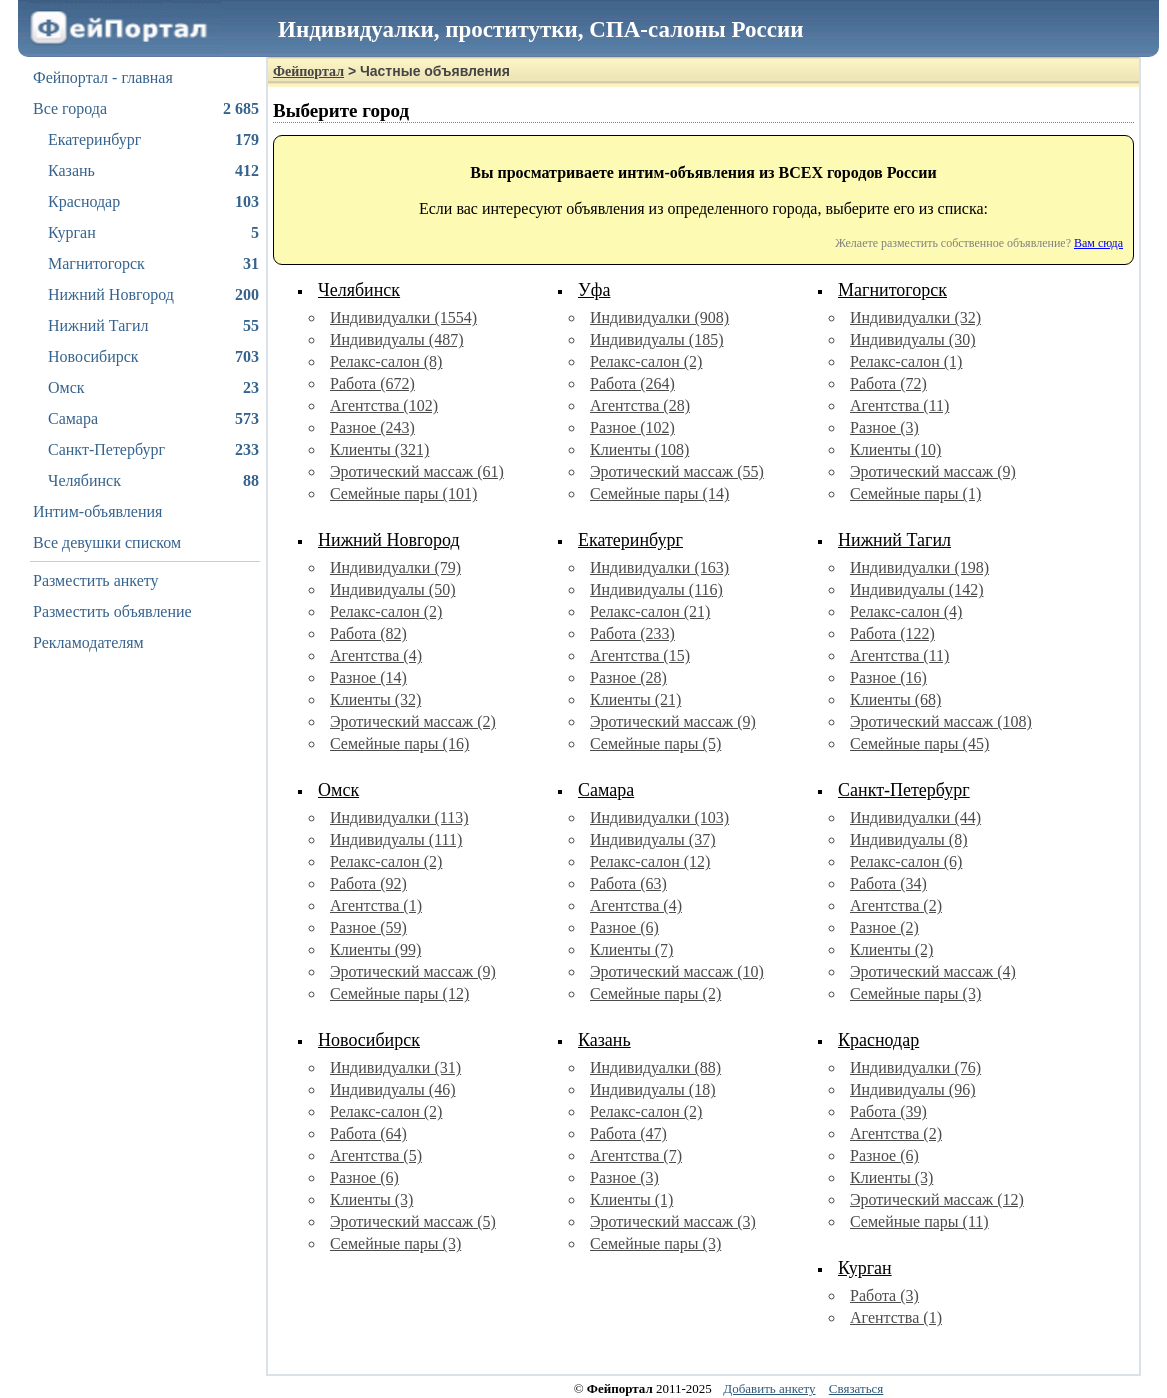 The height and width of the screenshot is (1398, 1167). I want to click on Работа (39), so click(888, 1111).